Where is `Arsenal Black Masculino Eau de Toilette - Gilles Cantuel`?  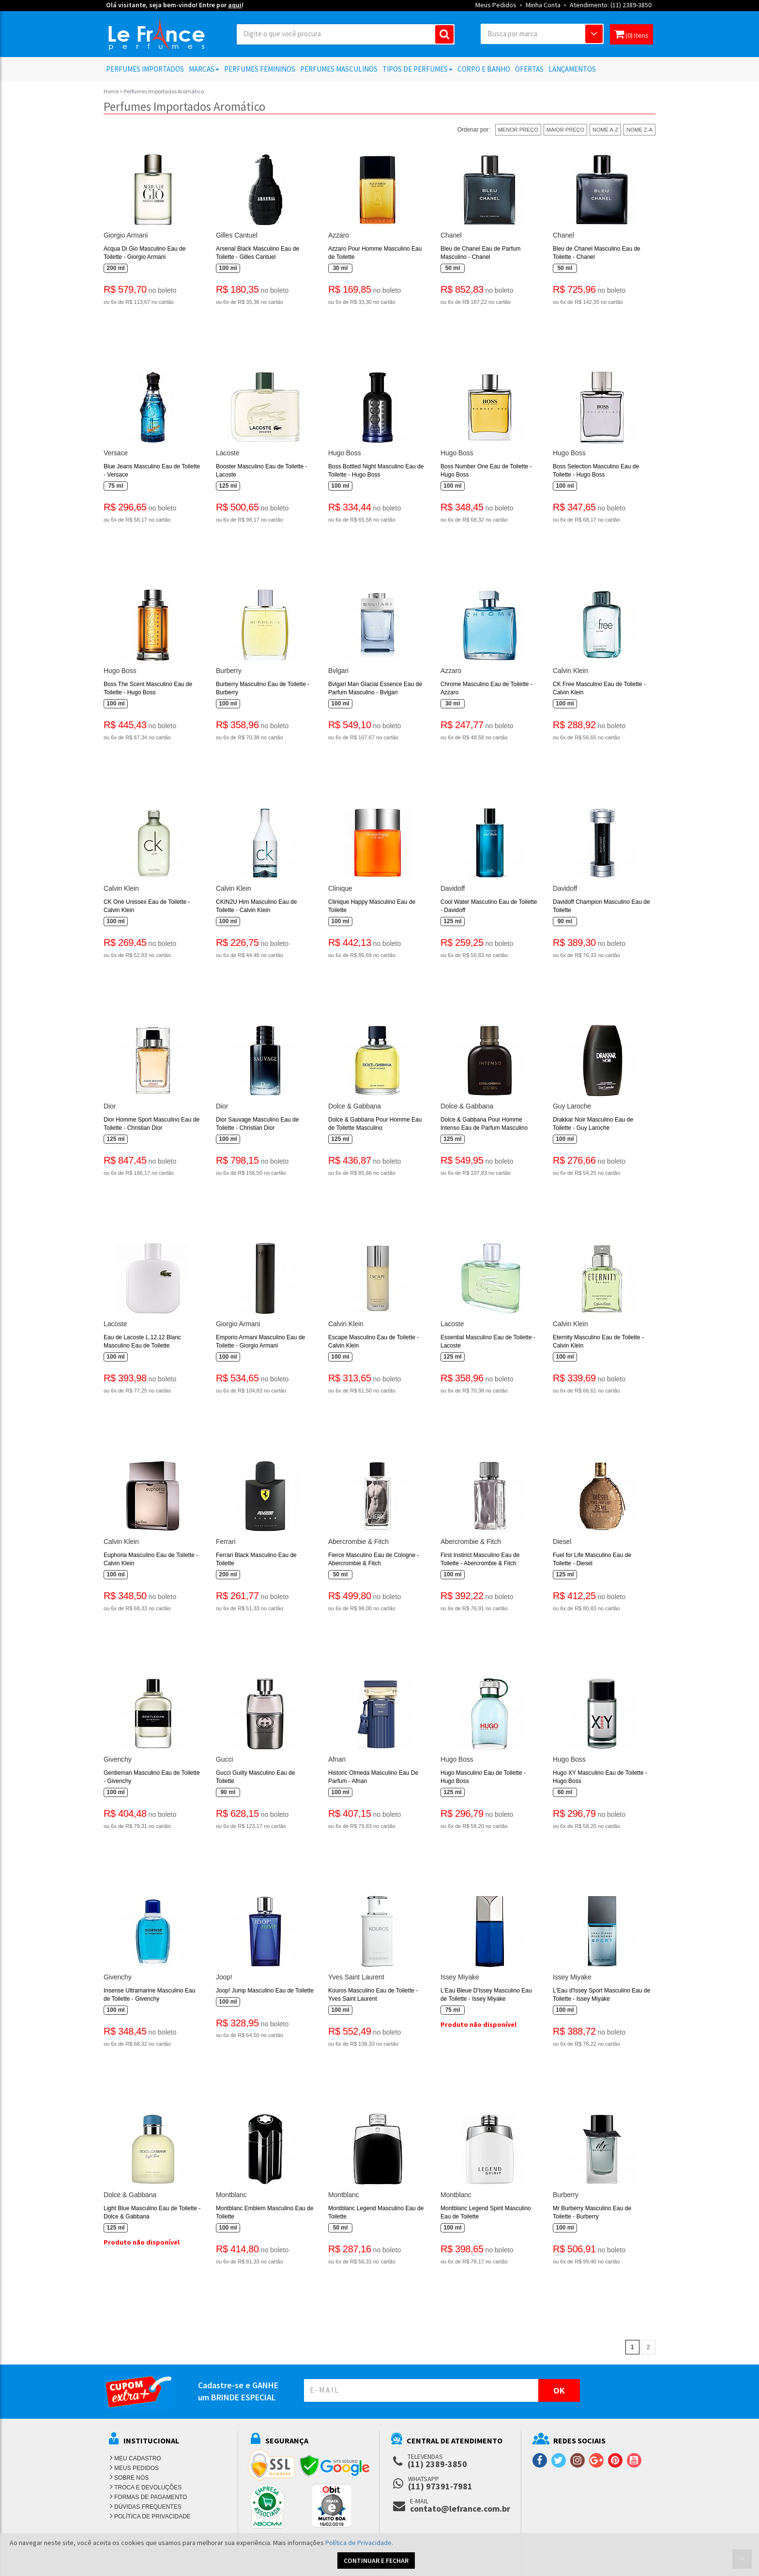
Arsenal Black Masculino Eau de Toilette - Gilles Cantuel is located at coordinates (257, 252).